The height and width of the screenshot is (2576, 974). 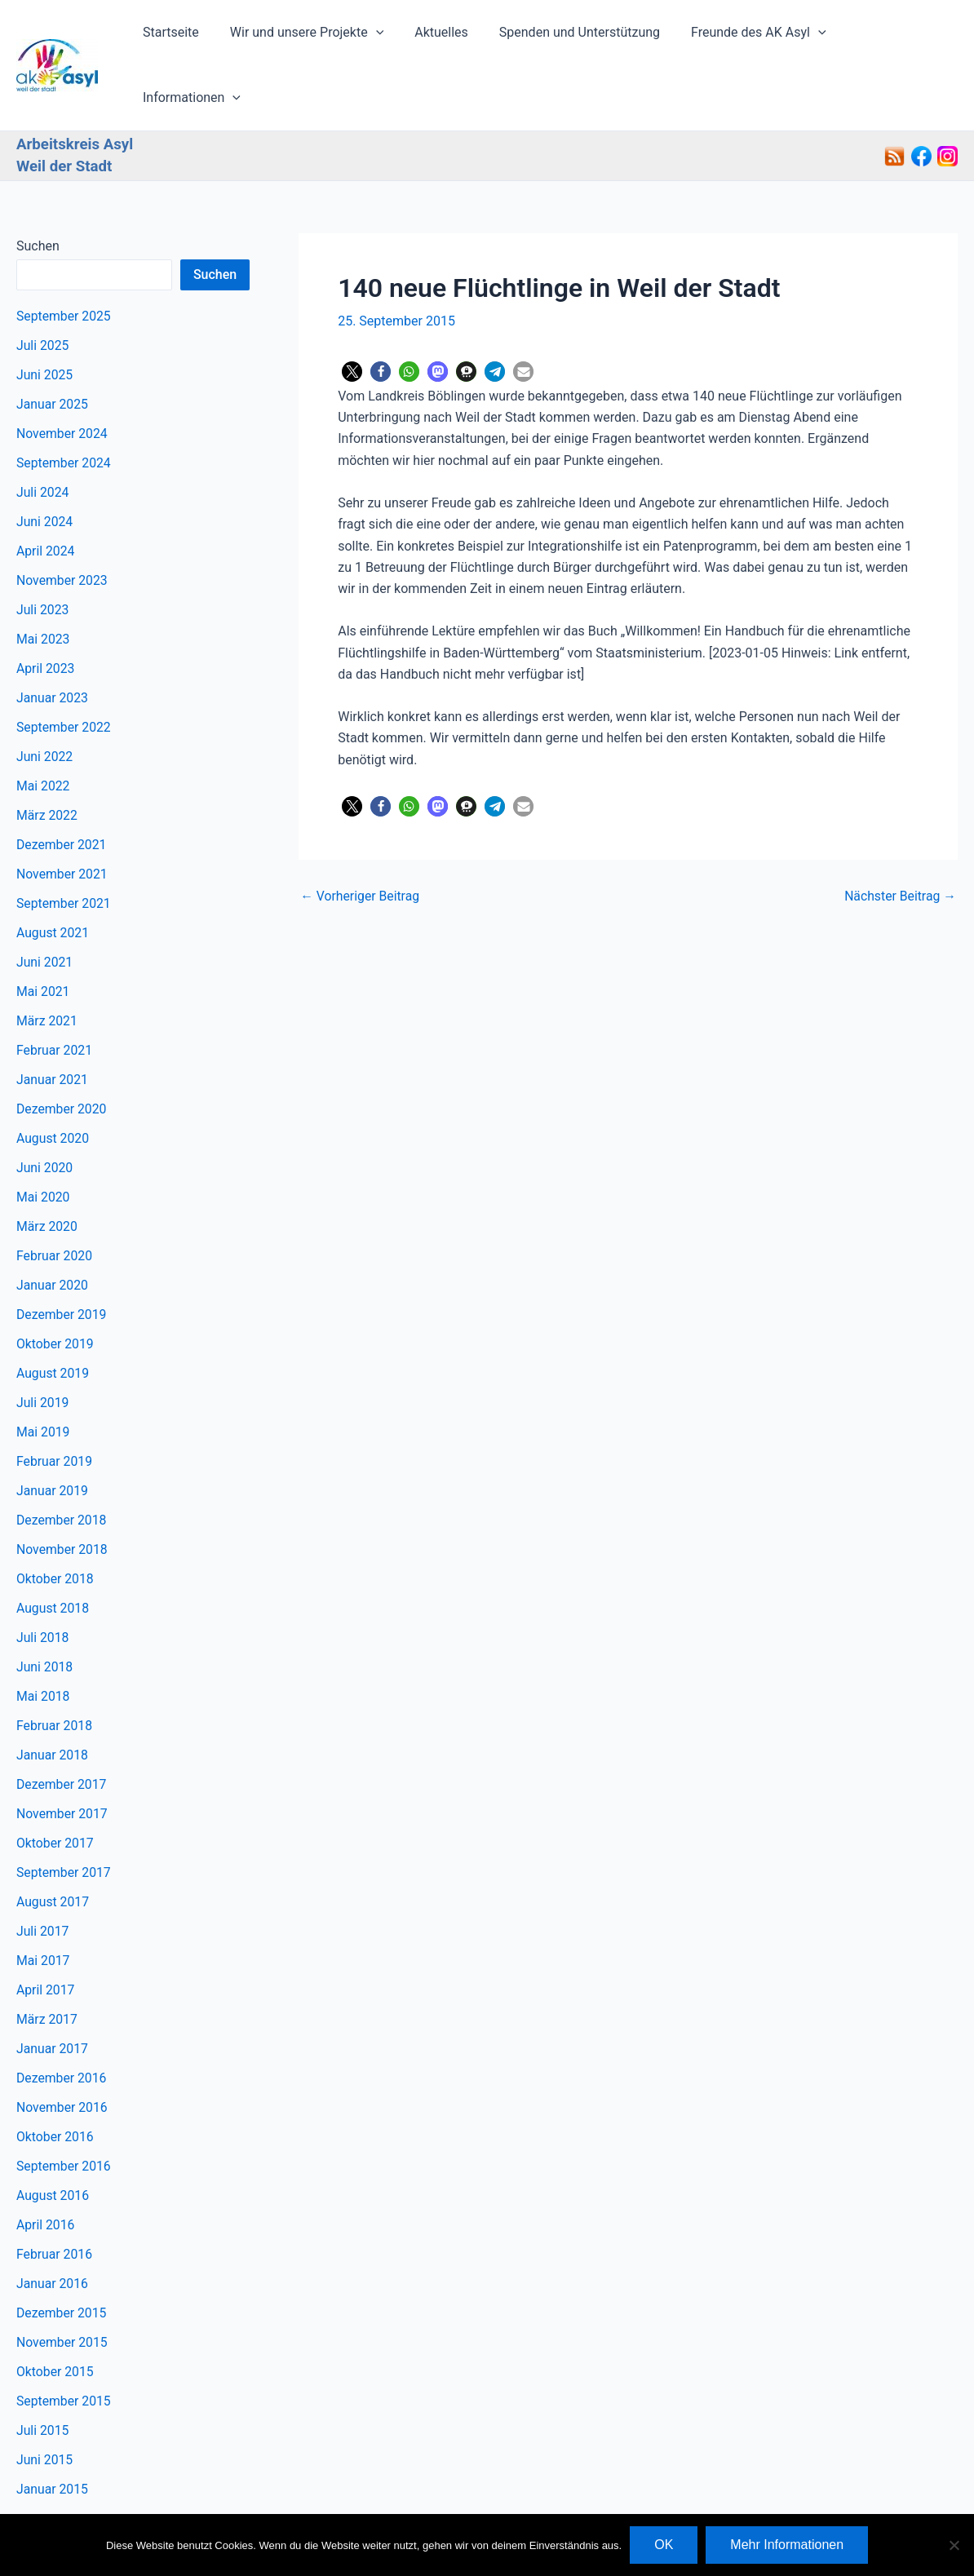 What do you see at coordinates (753, 39) in the screenshot?
I see `Freunde des AK Asyl [button]` at bounding box center [753, 39].